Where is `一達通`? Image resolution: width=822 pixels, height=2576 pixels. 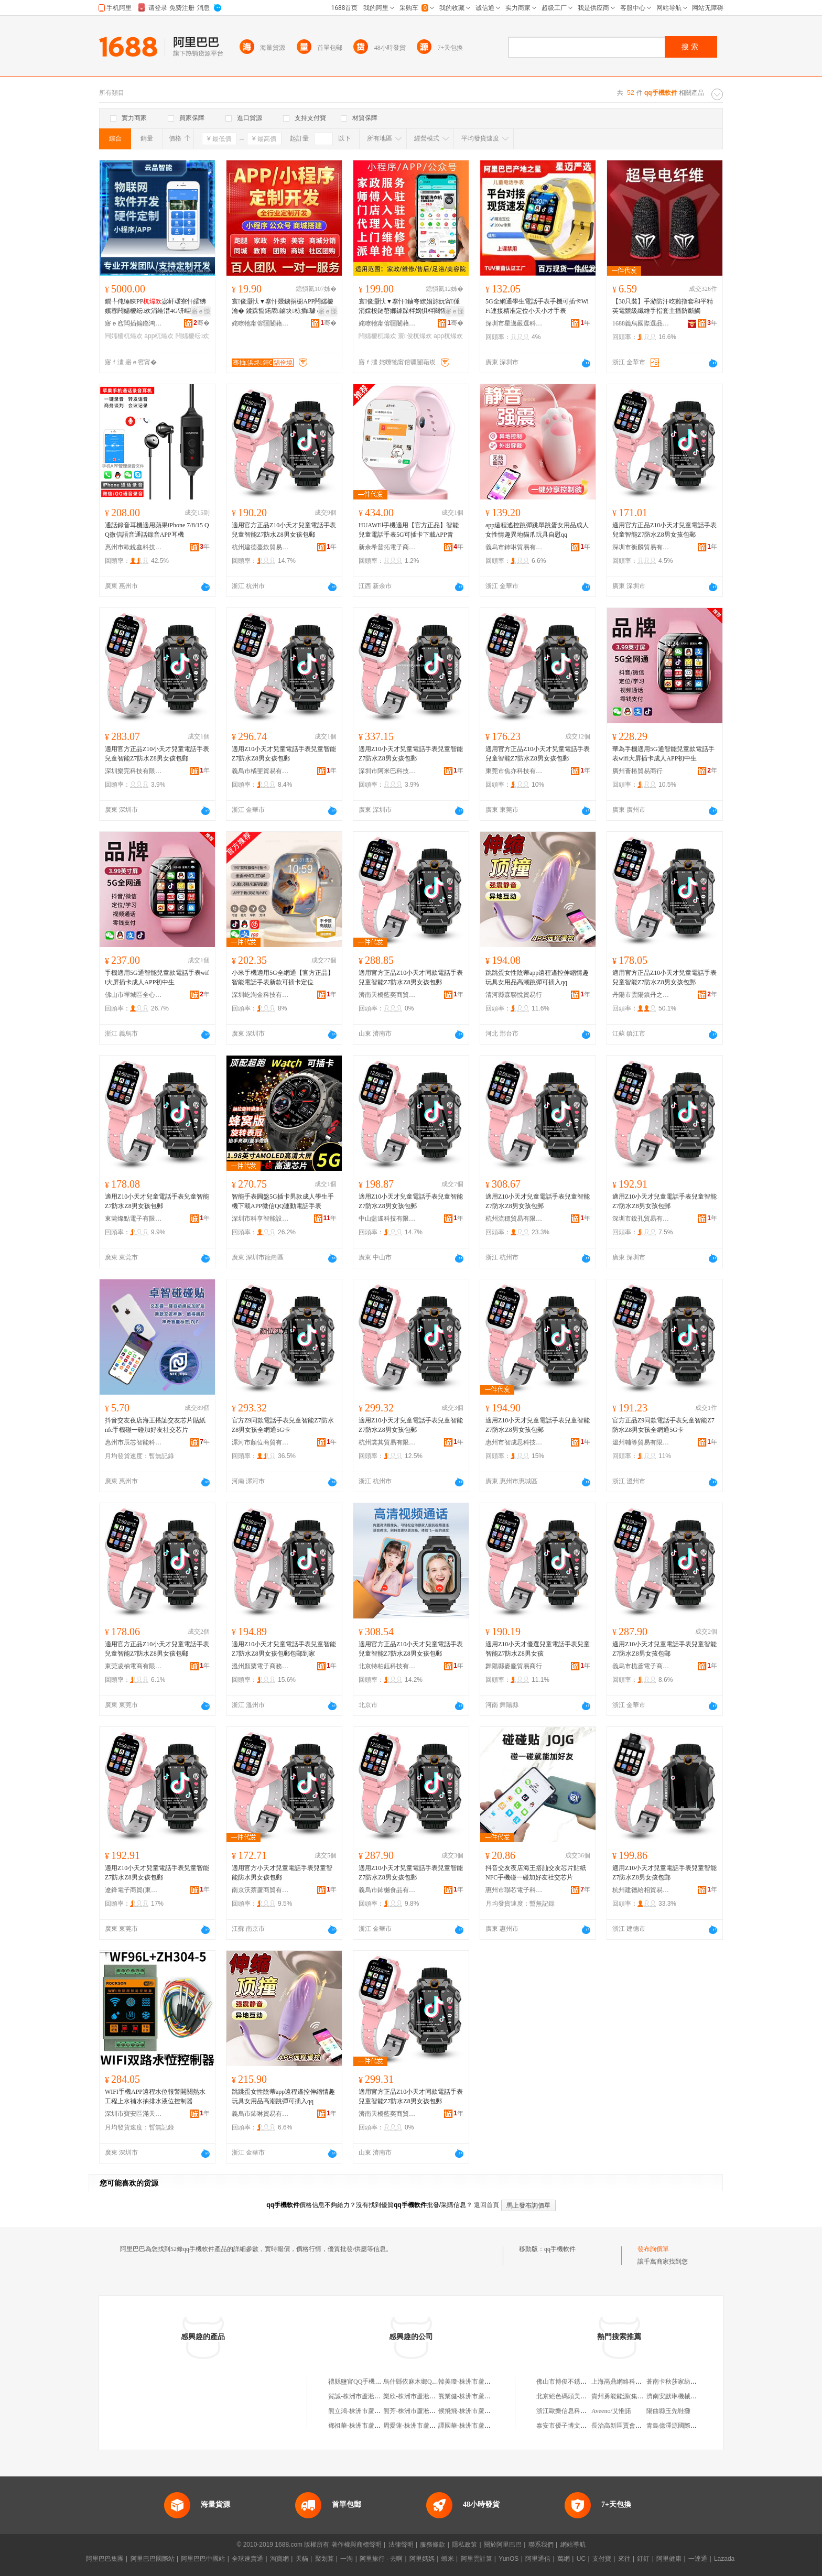
一達通 is located at coordinates (697, 2558).